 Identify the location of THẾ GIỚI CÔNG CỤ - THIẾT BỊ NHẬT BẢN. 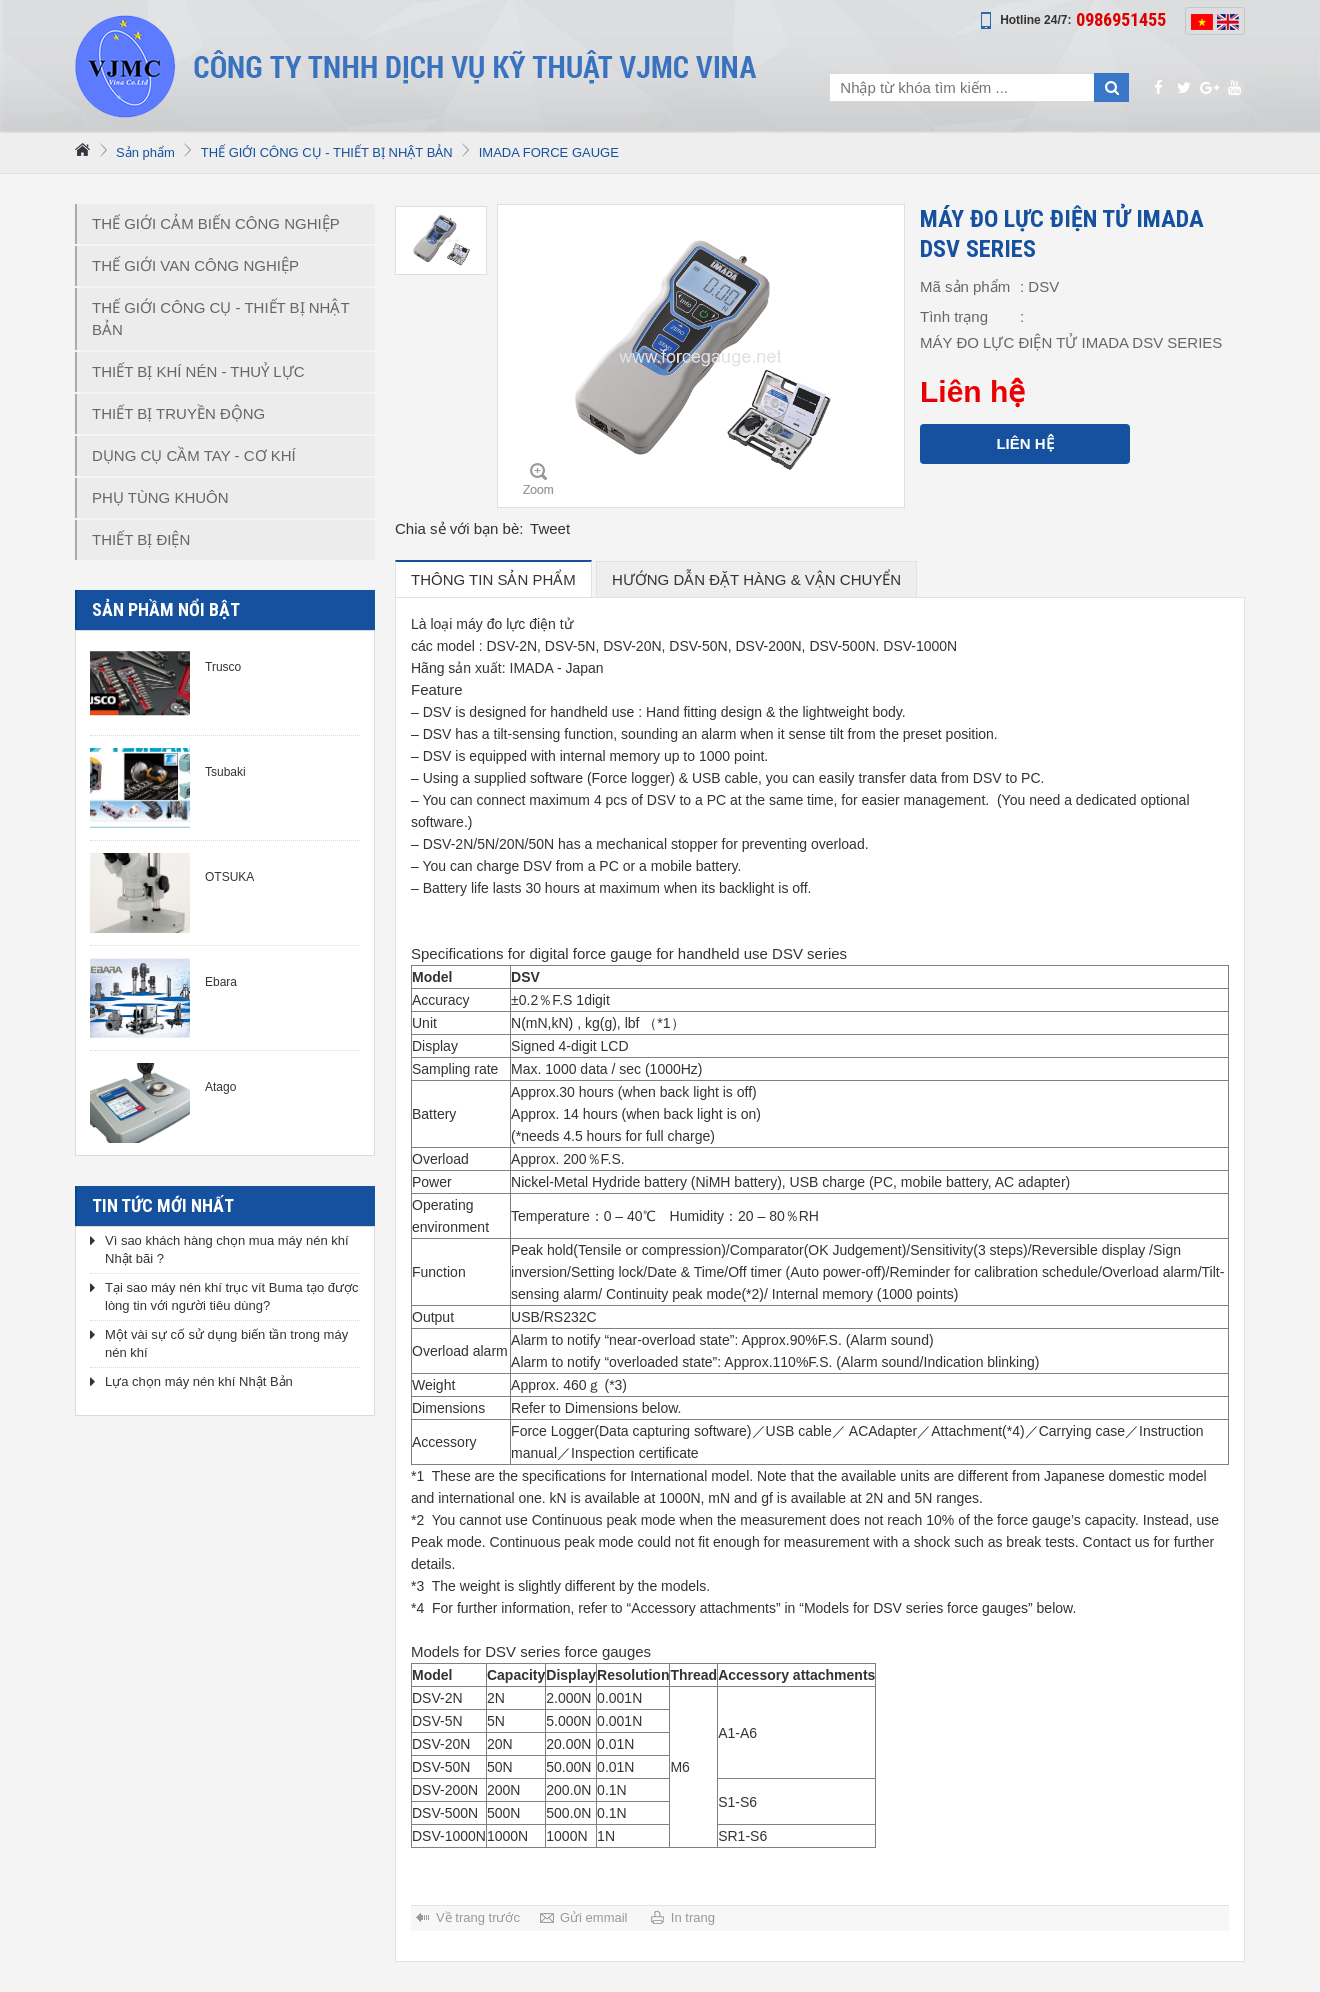
(327, 152).